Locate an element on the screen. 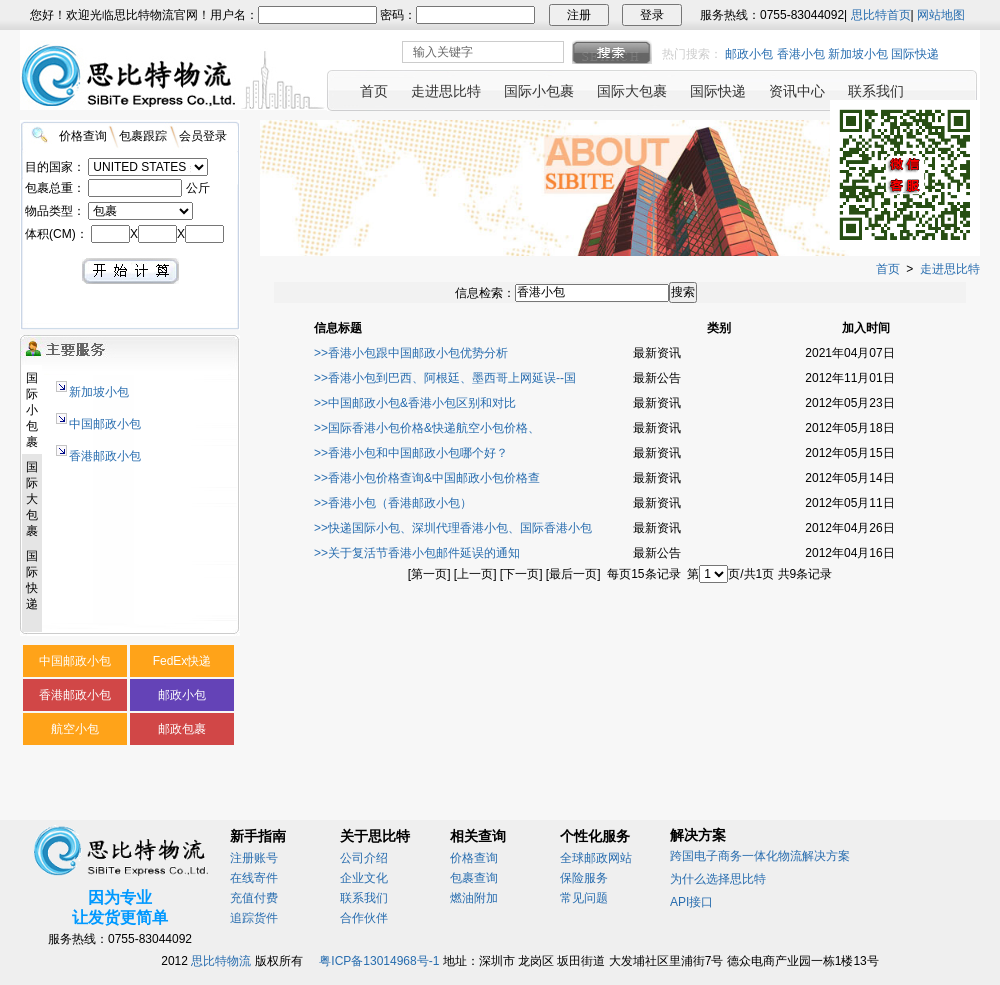  合作伙伴 is located at coordinates (364, 918).